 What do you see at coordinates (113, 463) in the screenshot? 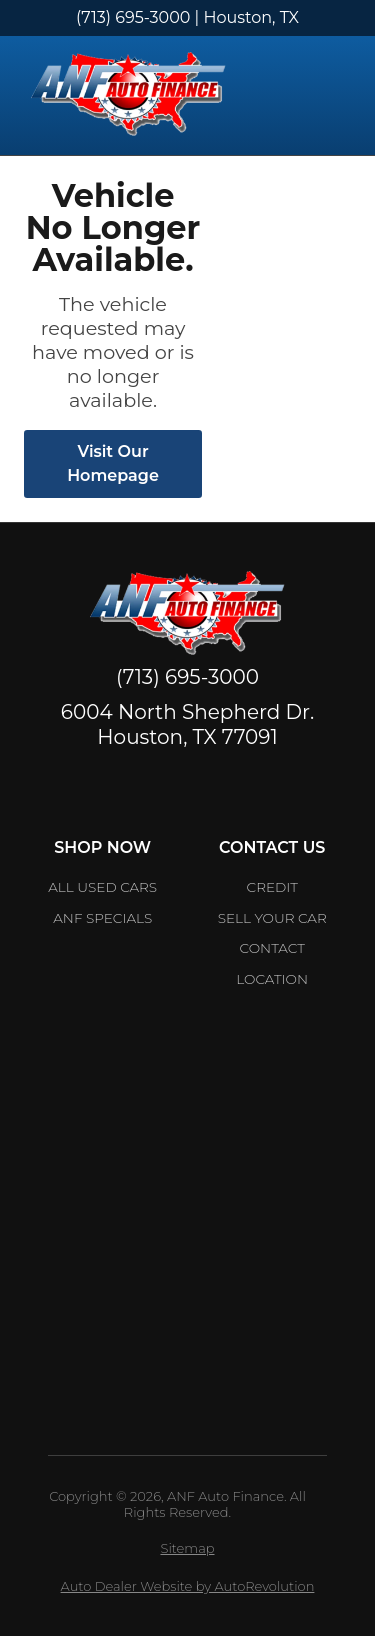
I see `Visit Our Homepage` at bounding box center [113, 463].